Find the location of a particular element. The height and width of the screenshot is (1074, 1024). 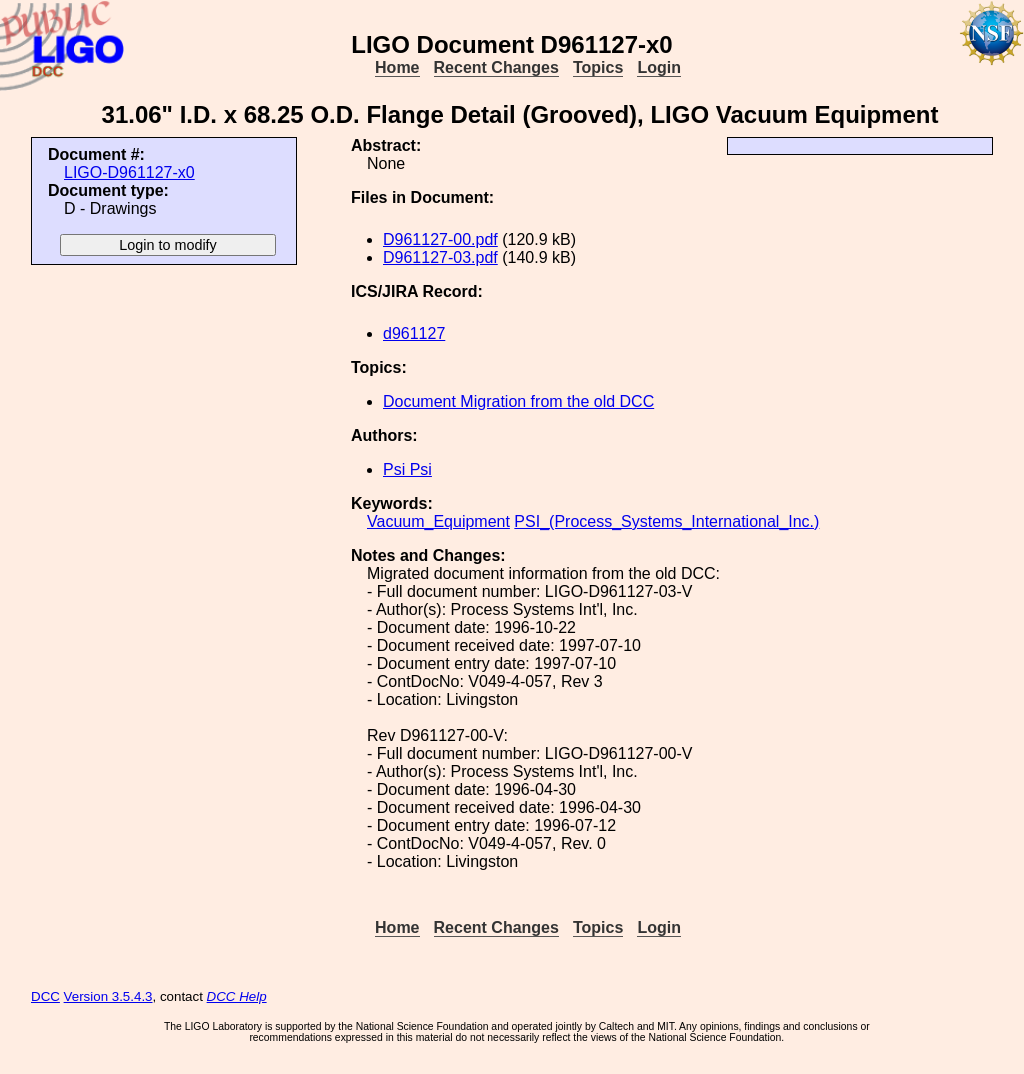

DCC Help is located at coordinates (237, 996).